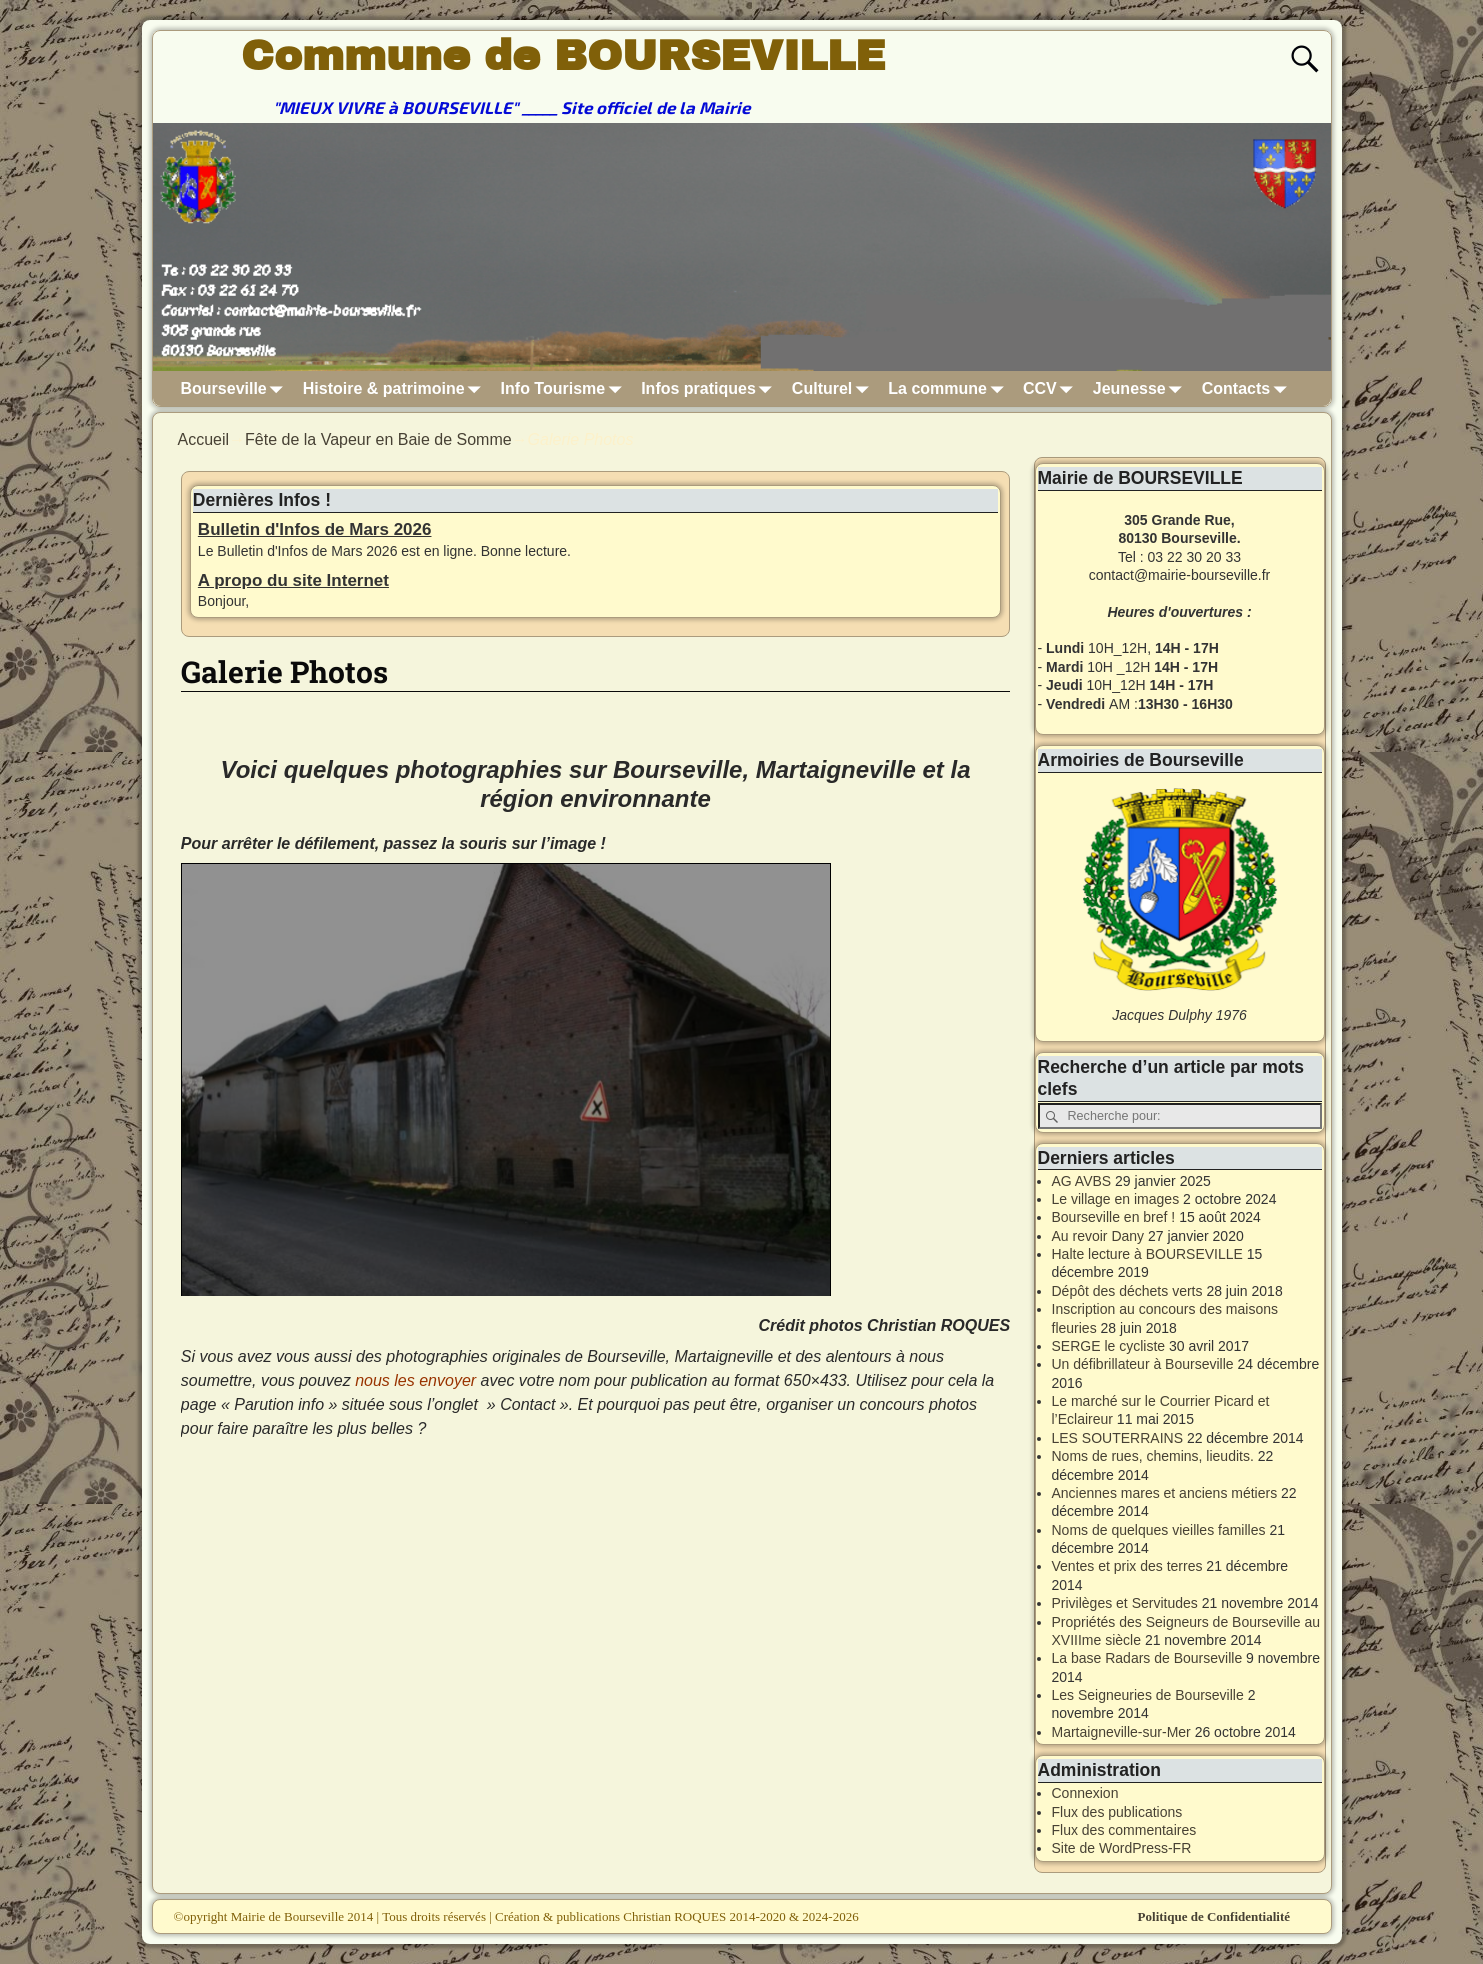 The width and height of the screenshot is (1483, 1964). What do you see at coordinates (236, 388) in the screenshot?
I see `Bourseville` at bounding box center [236, 388].